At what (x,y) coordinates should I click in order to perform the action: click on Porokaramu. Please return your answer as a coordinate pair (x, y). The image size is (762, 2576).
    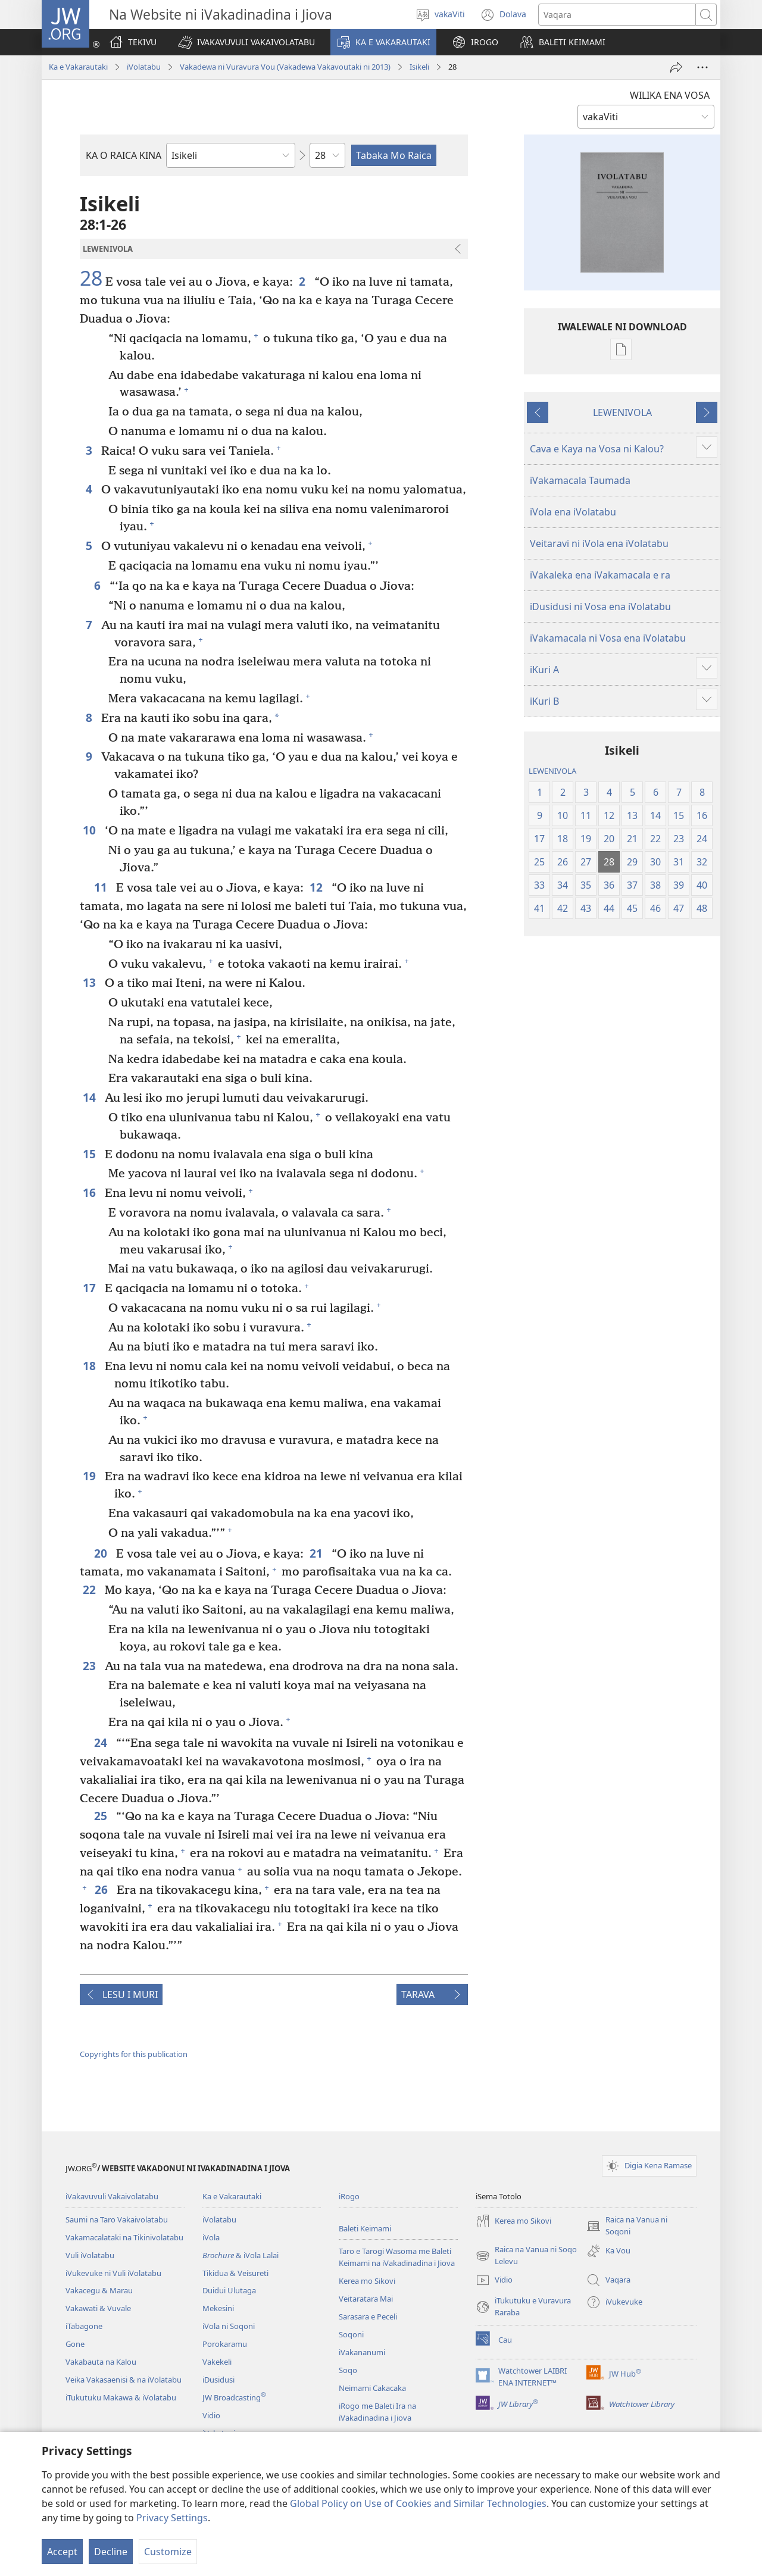
    Looking at the image, I should click on (224, 2344).